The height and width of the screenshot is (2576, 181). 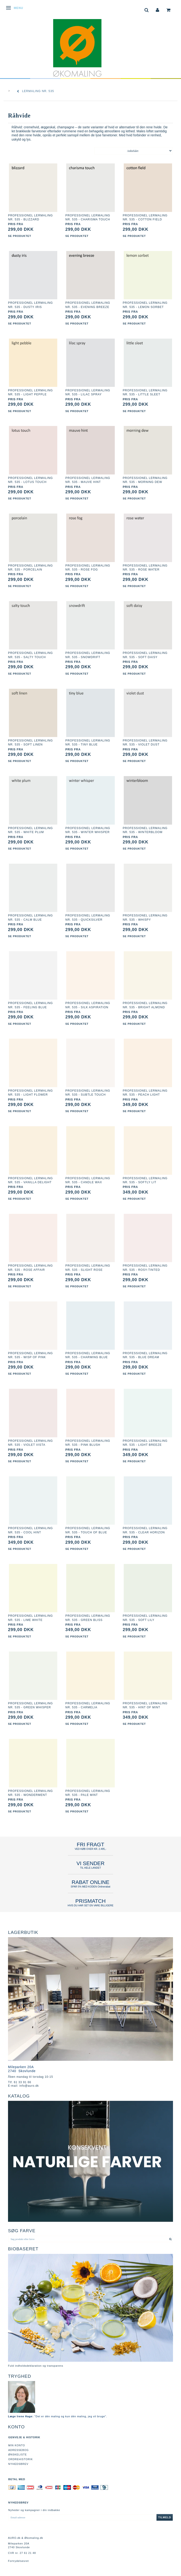 I want to click on Professionel Lermaling nr. 535 - rose fog, so click(x=87, y=567).